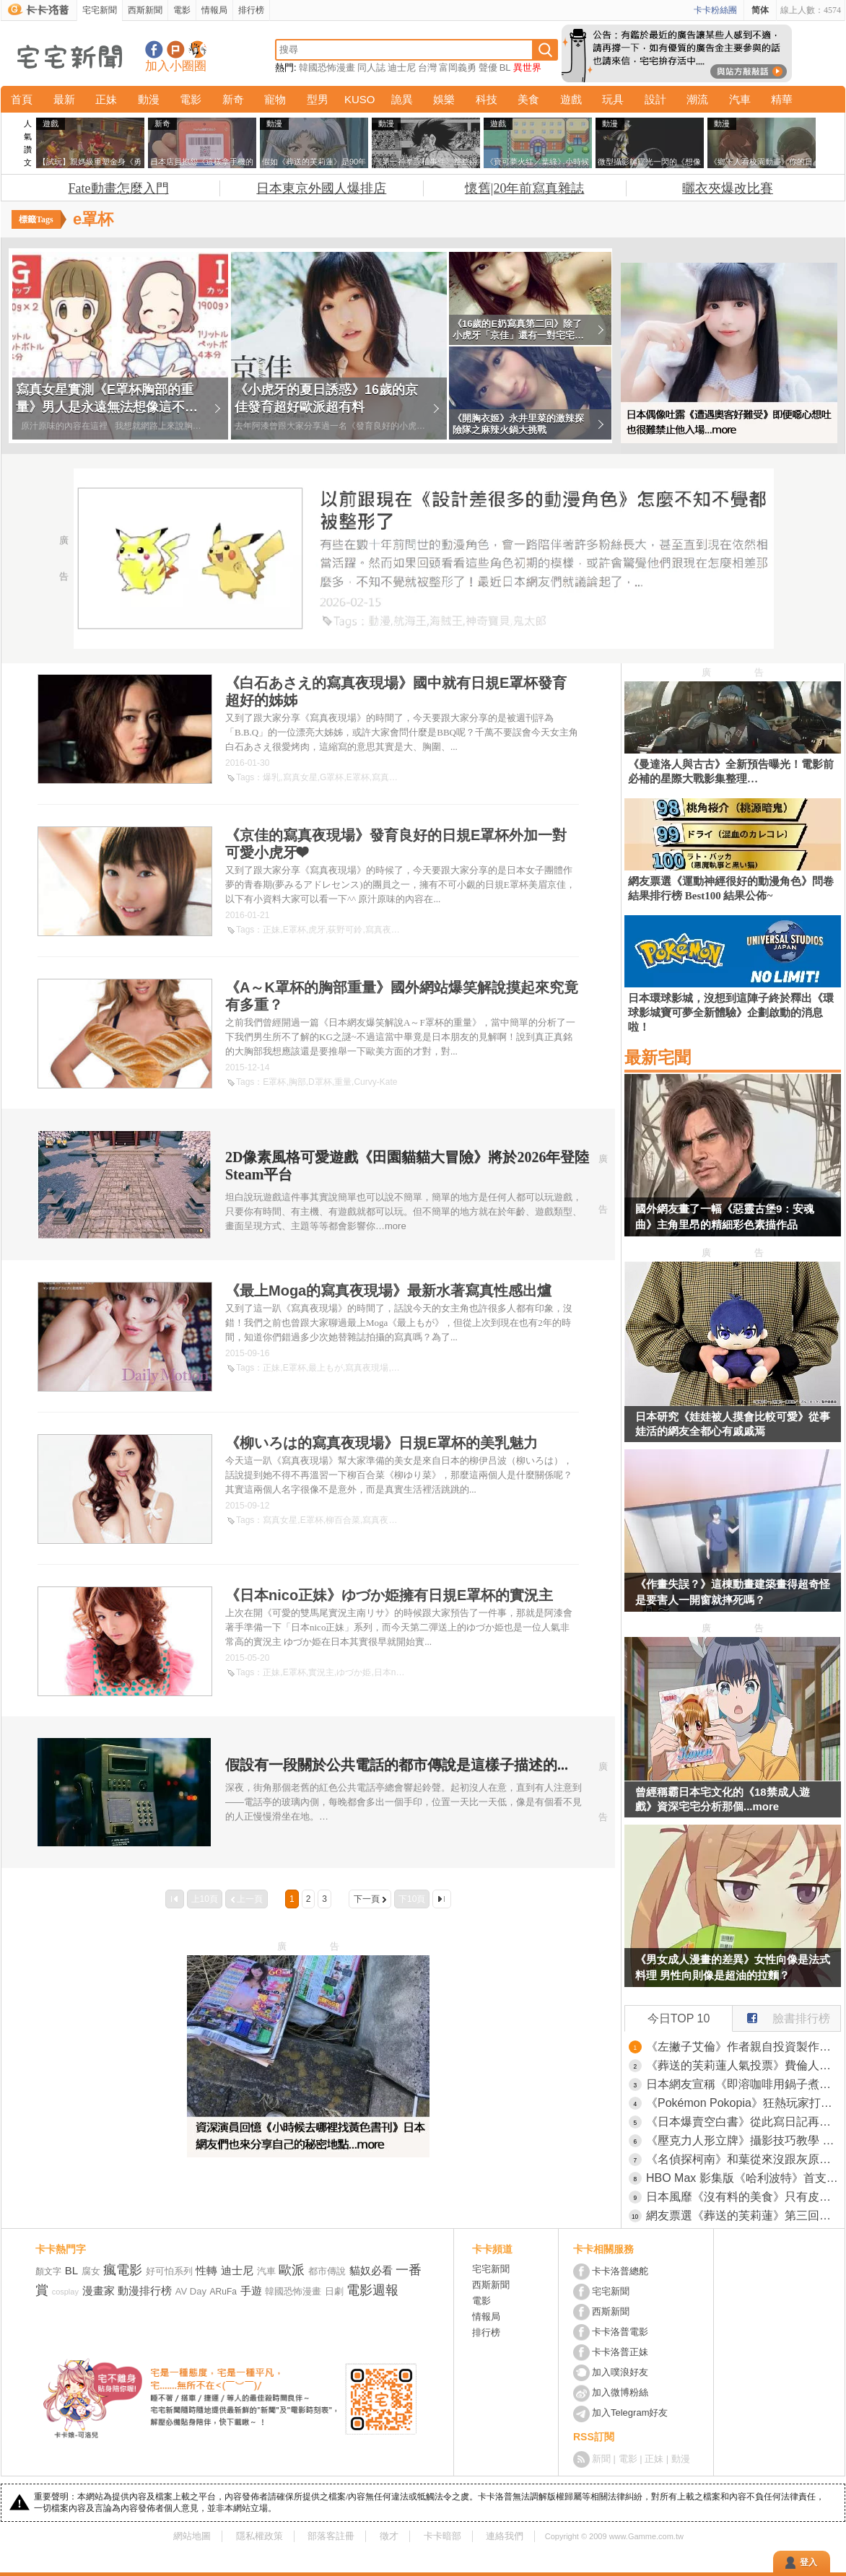 The image size is (846, 2576). Describe the element at coordinates (525, 188) in the screenshot. I see `懷舊|20年前寫真雜誌` at that location.